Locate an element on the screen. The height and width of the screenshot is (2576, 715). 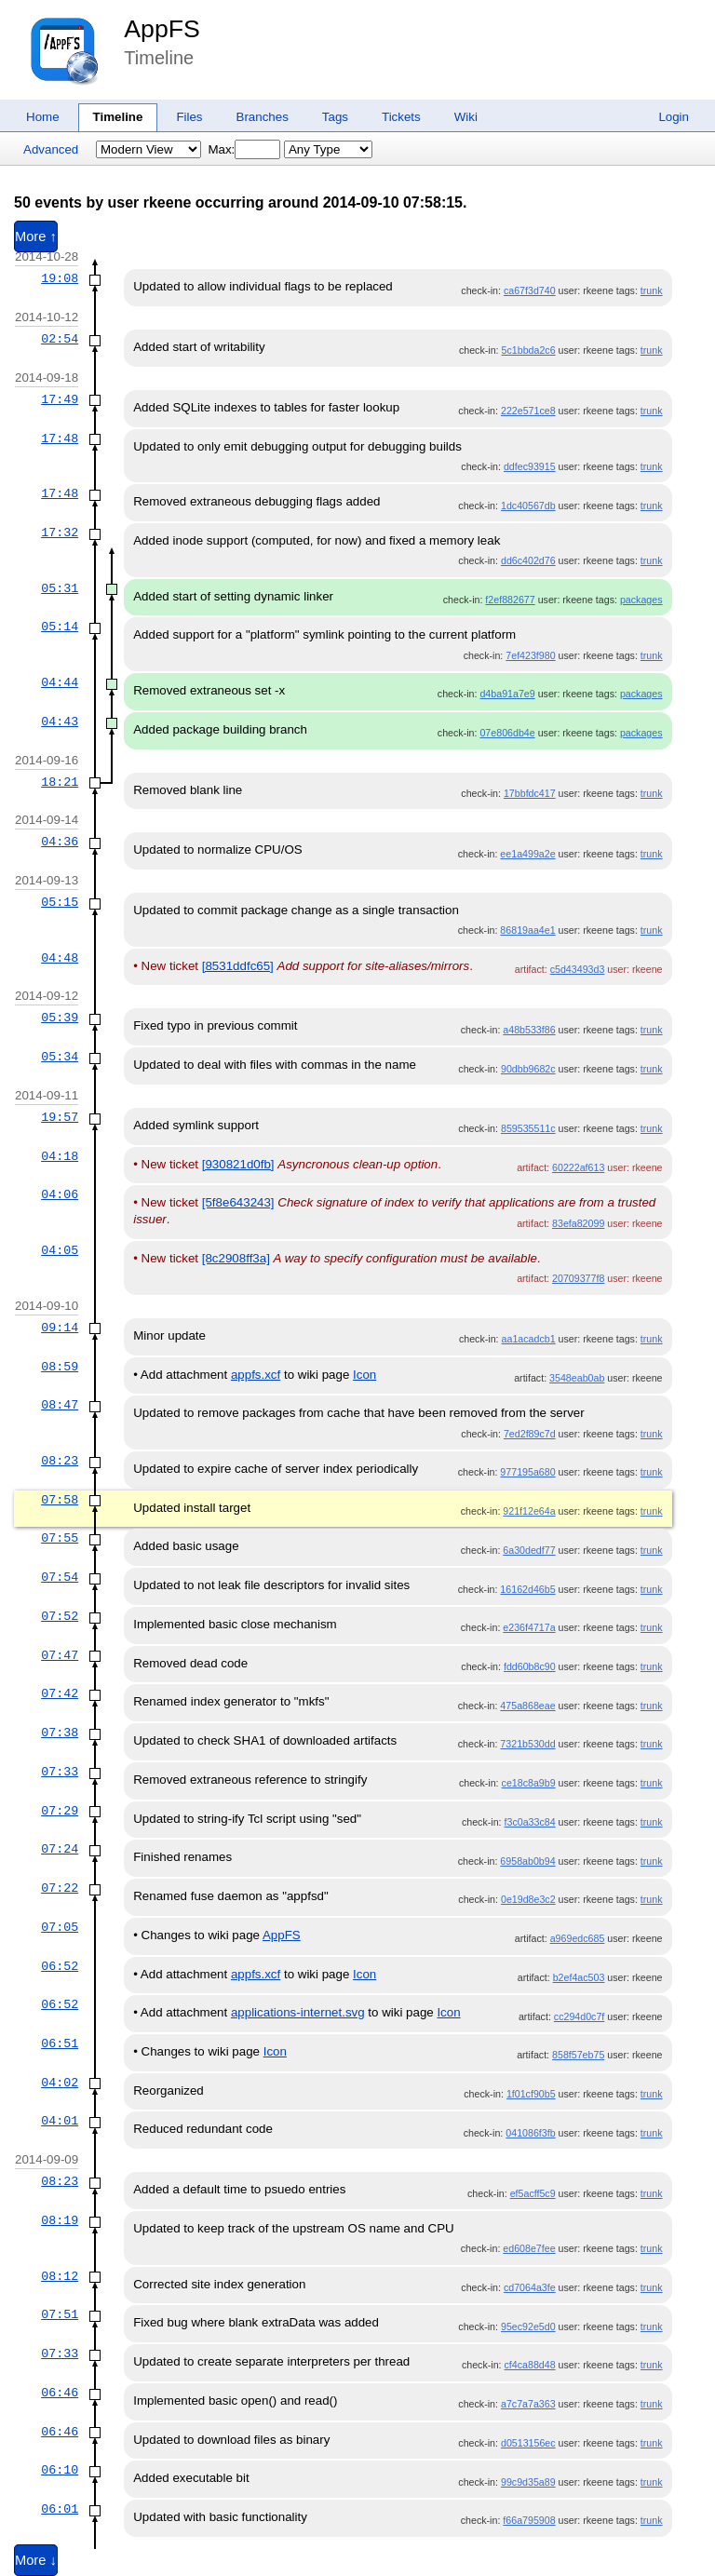
6a30dedf77 is located at coordinates (529, 1550).